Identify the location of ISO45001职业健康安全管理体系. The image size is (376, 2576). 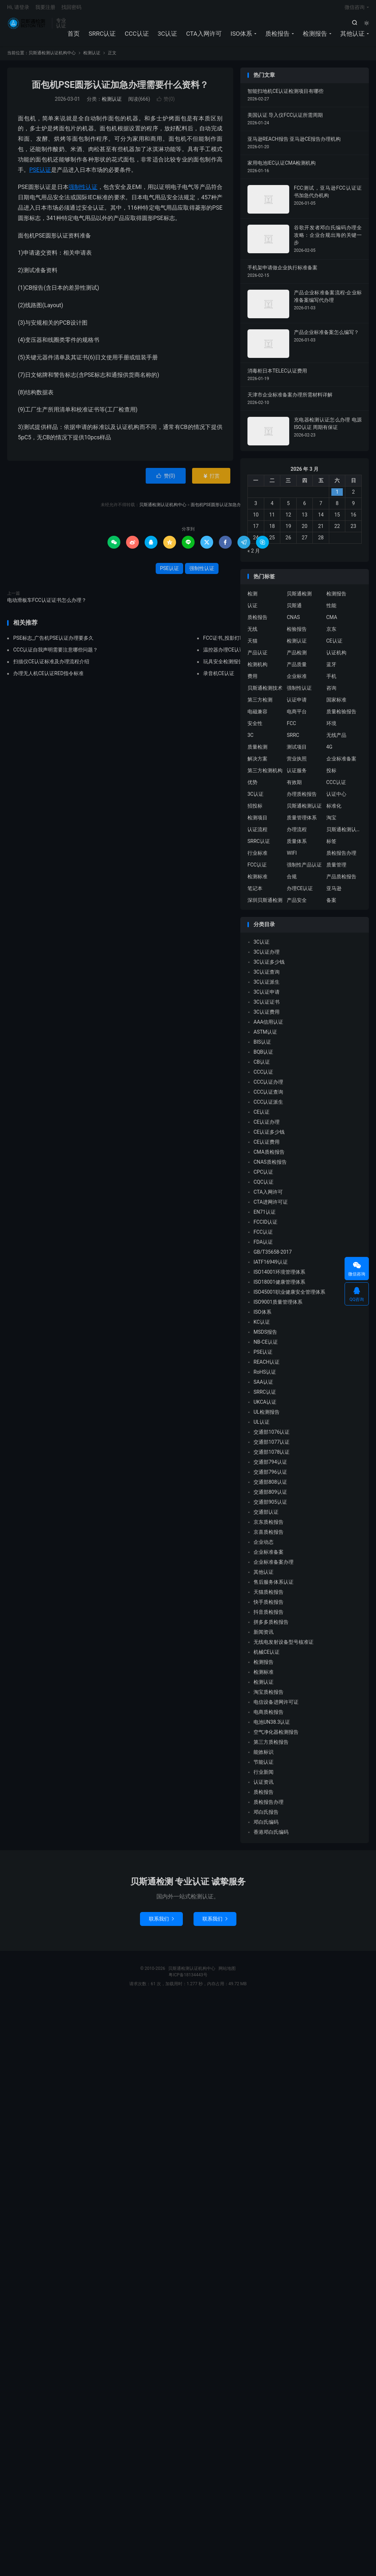
(289, 1295).